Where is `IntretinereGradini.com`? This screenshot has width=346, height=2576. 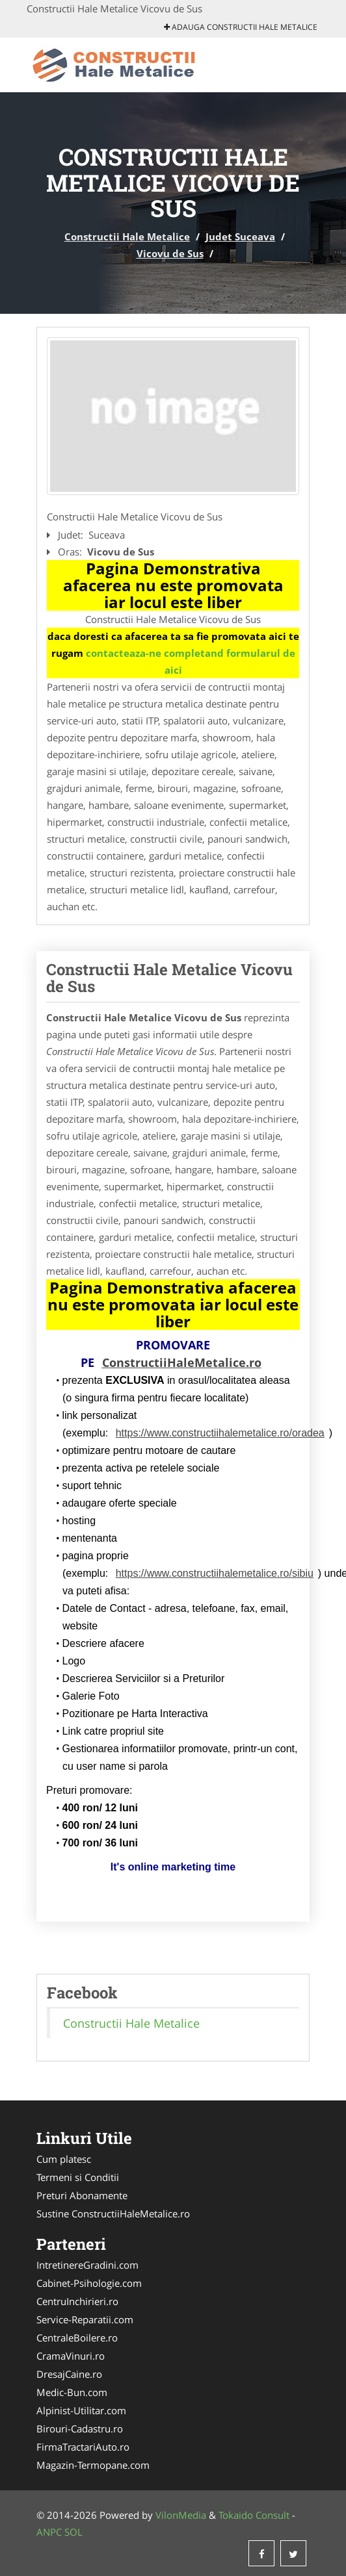
IntretinereGradini.com is located at coordinates (87, 2265).